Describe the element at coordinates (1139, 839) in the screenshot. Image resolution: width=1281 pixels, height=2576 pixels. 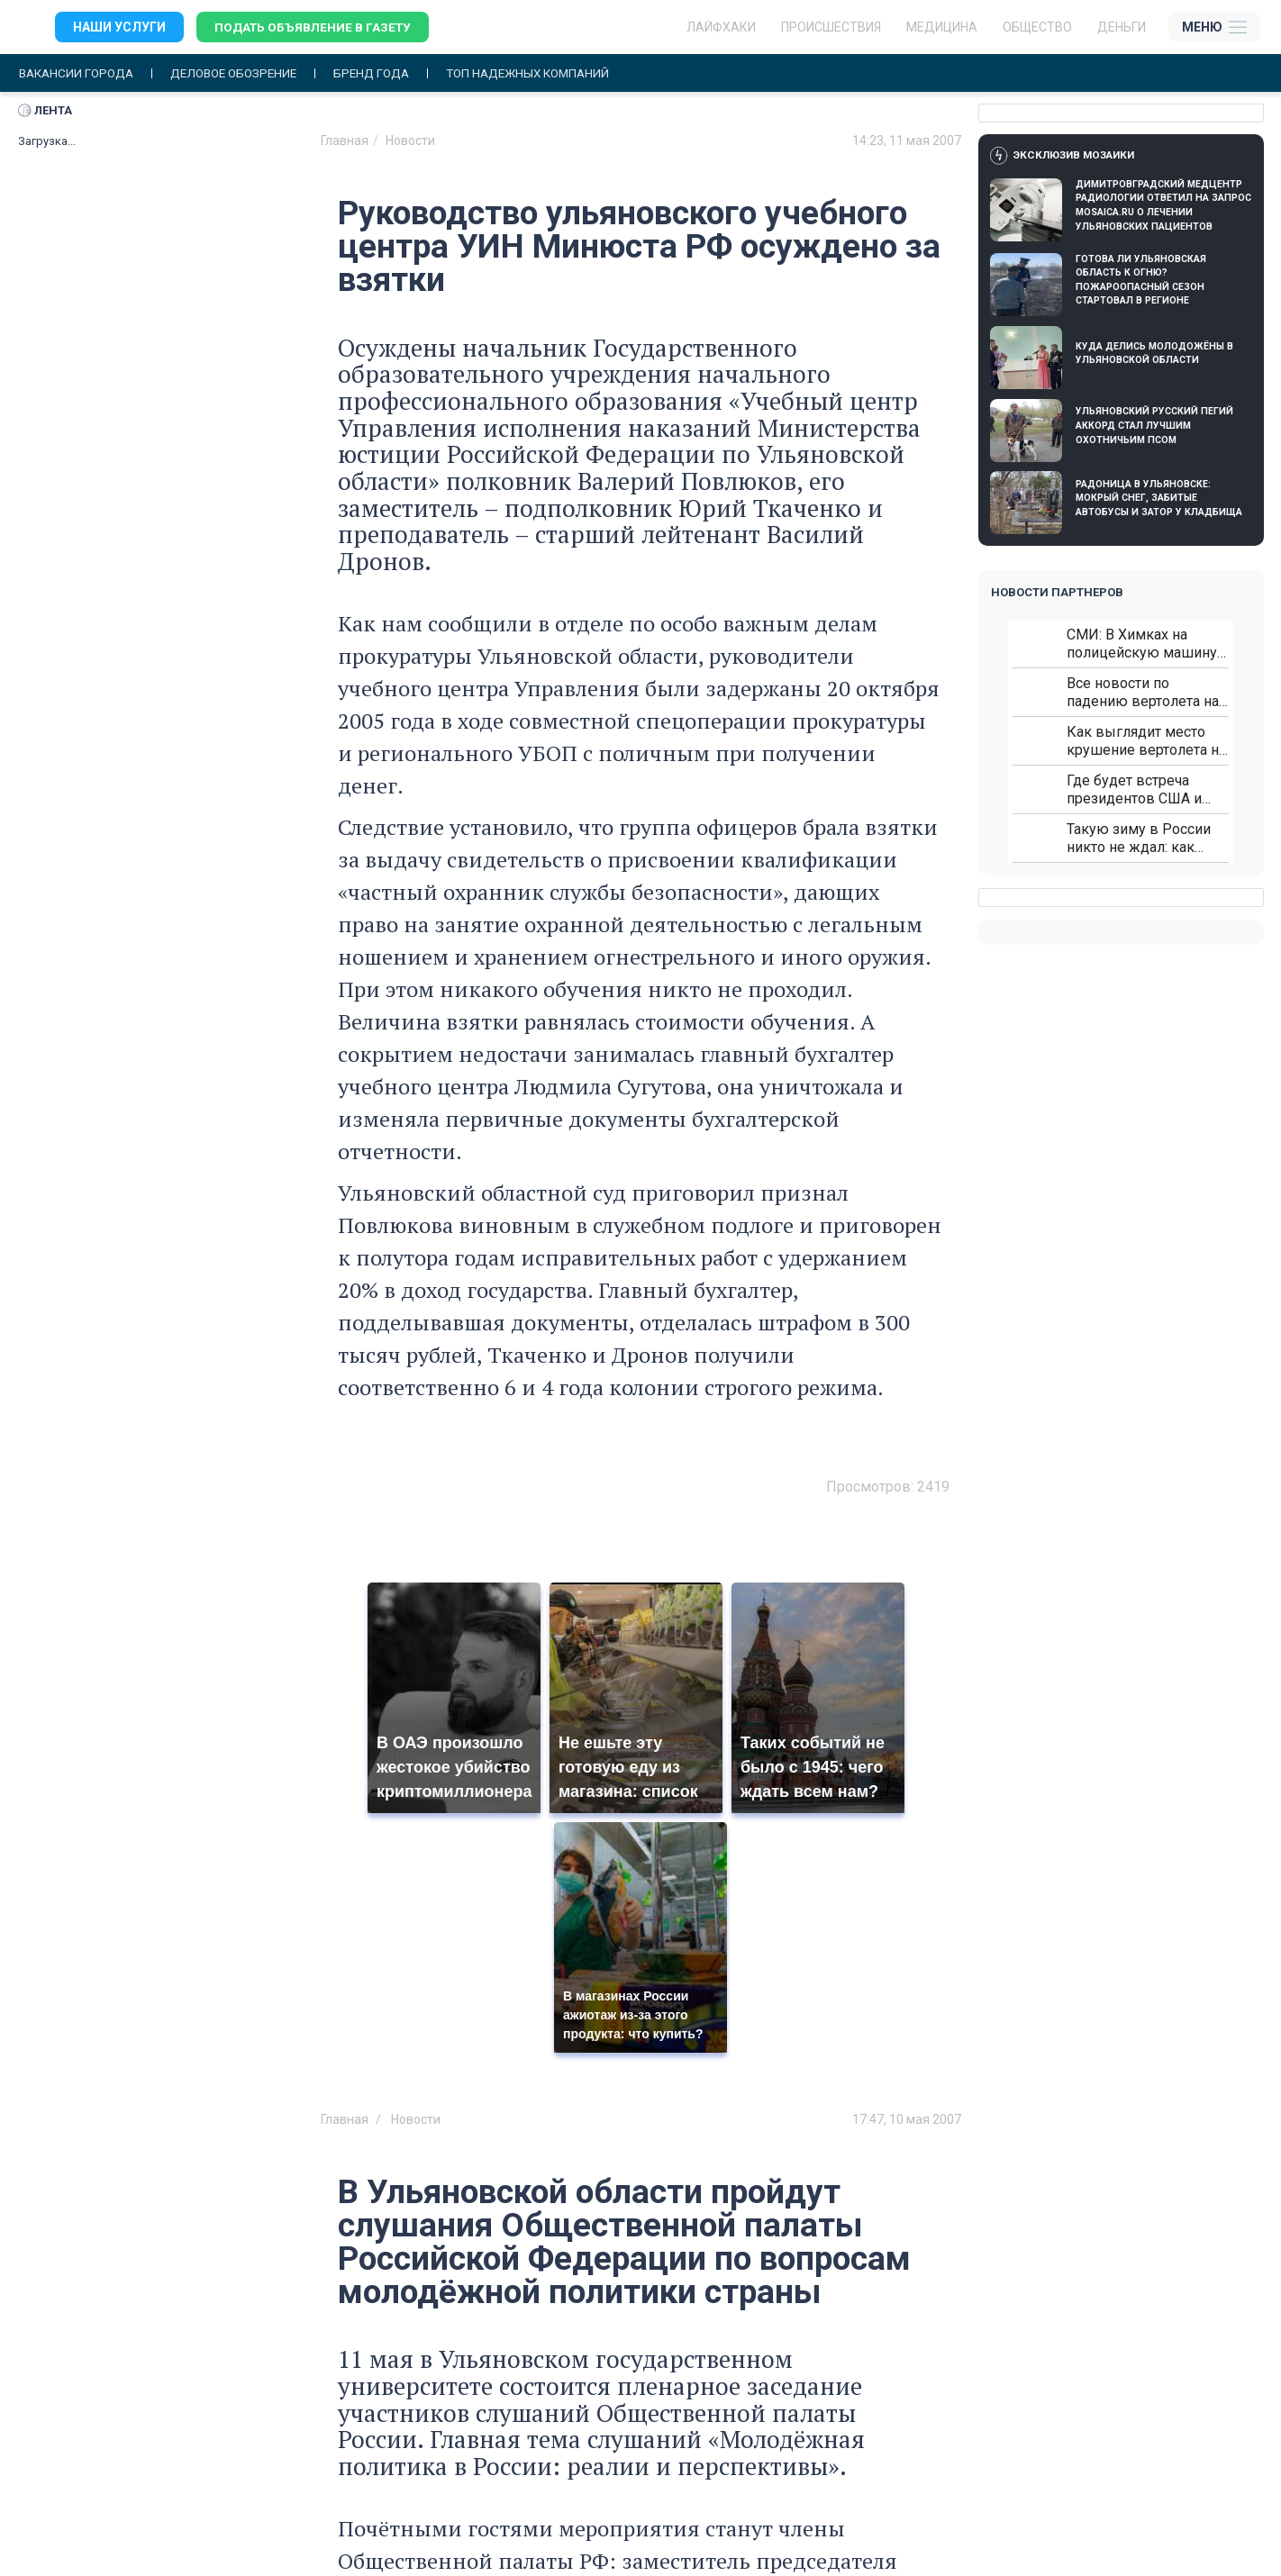
I see `Такую зиму в России никто не ждал: как так?!` at that location.